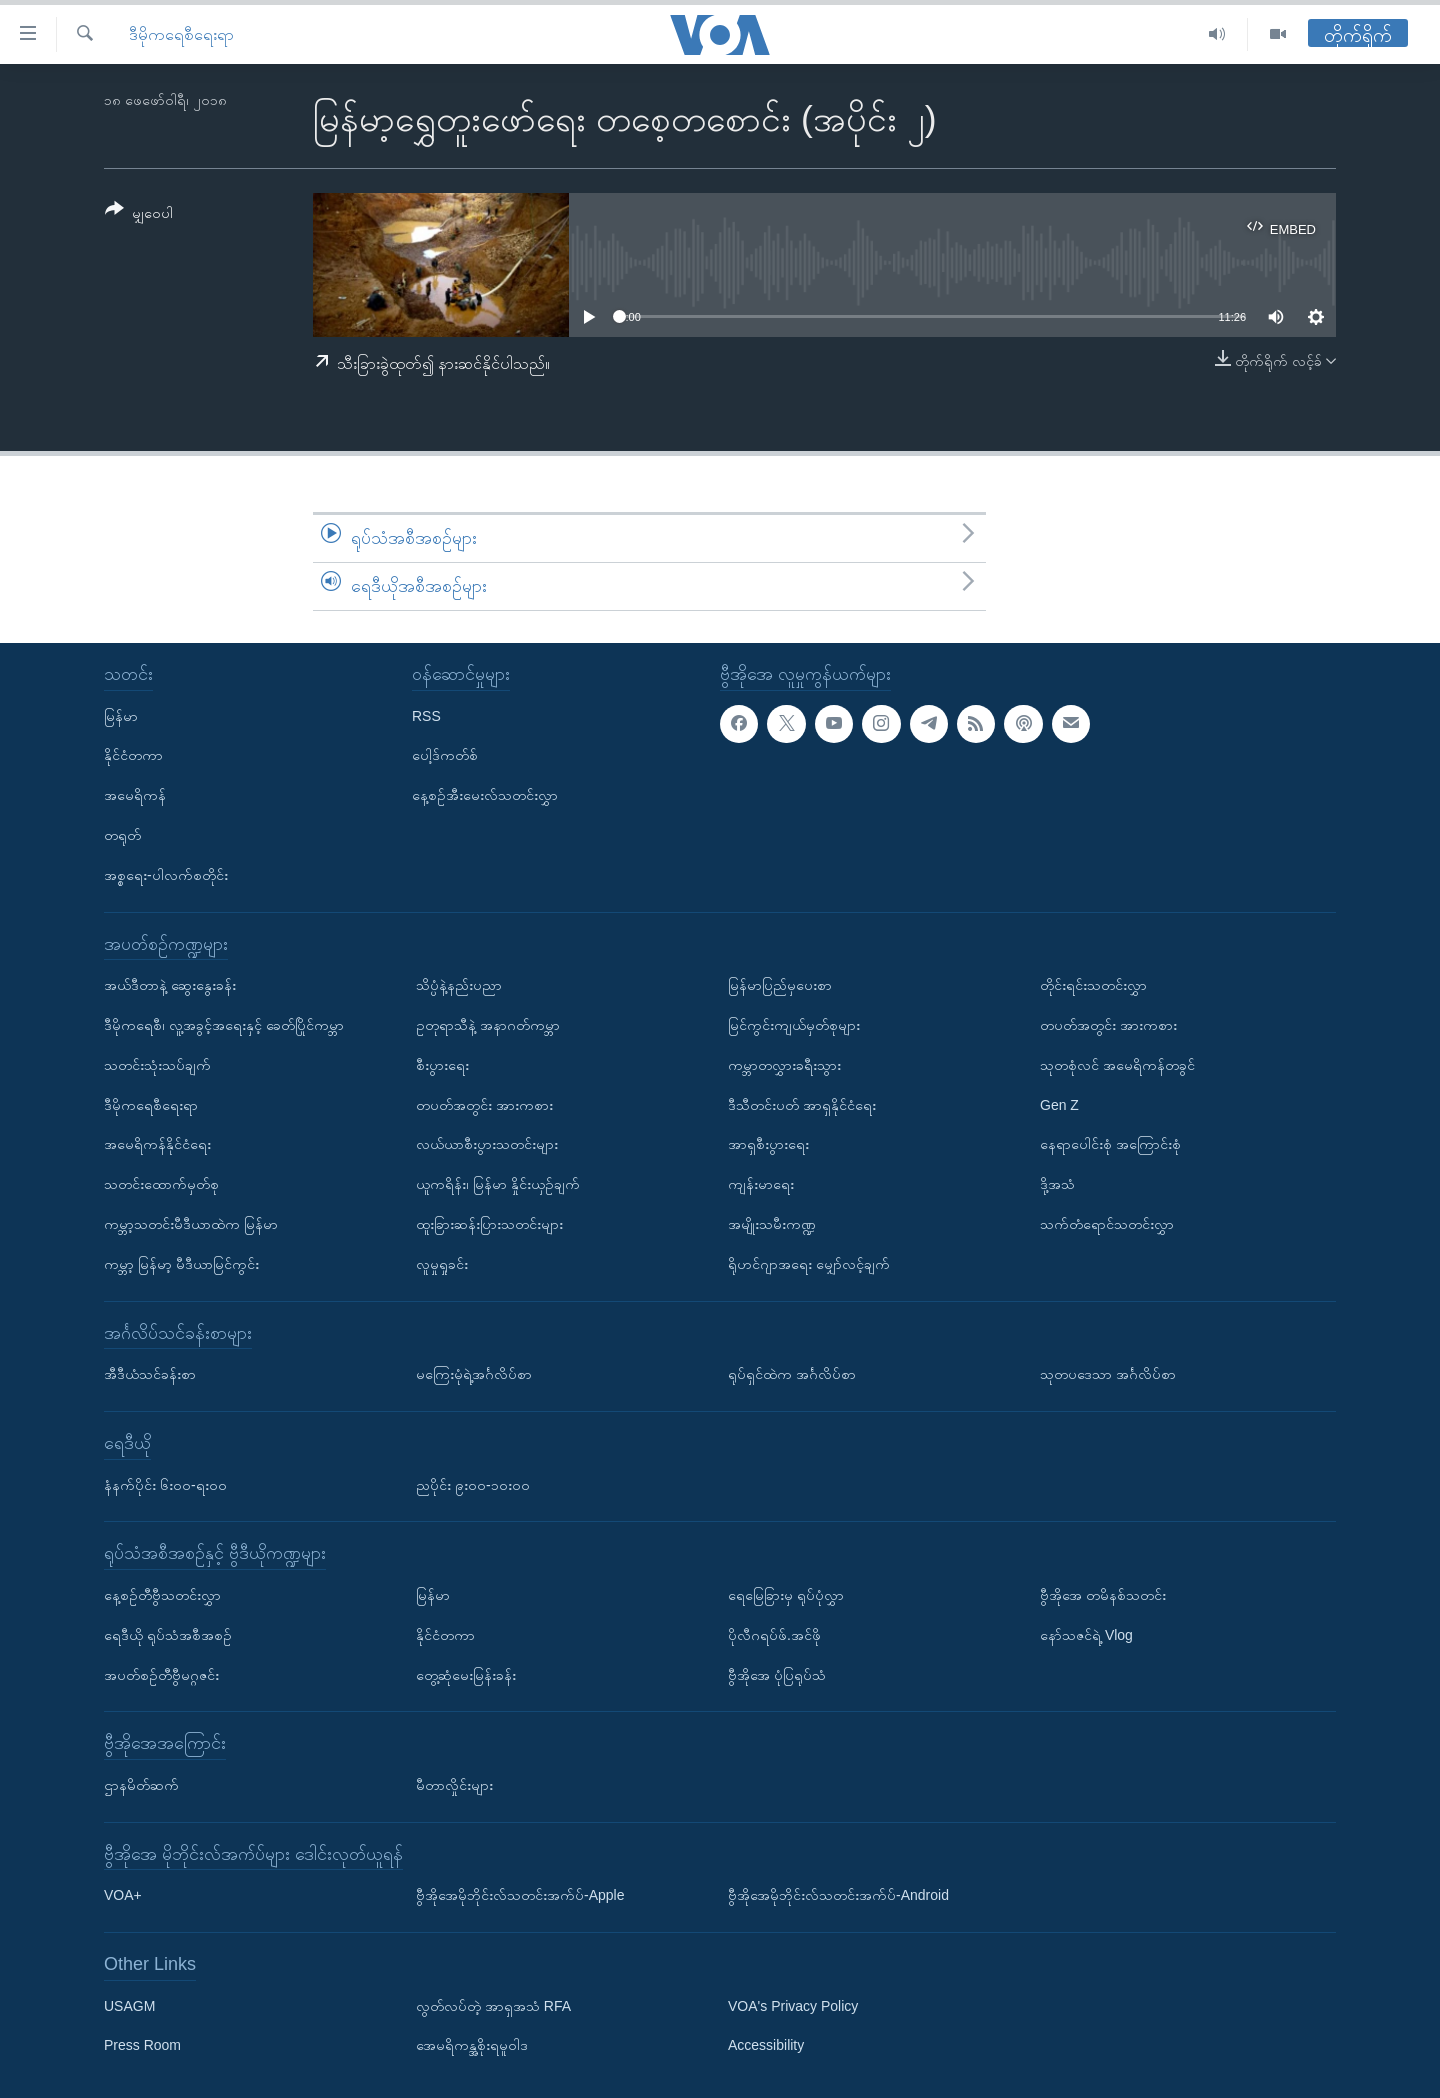 The height and width of the screenshot is (2098, 1440). I want to click on USAGM, so click(129, 2005).